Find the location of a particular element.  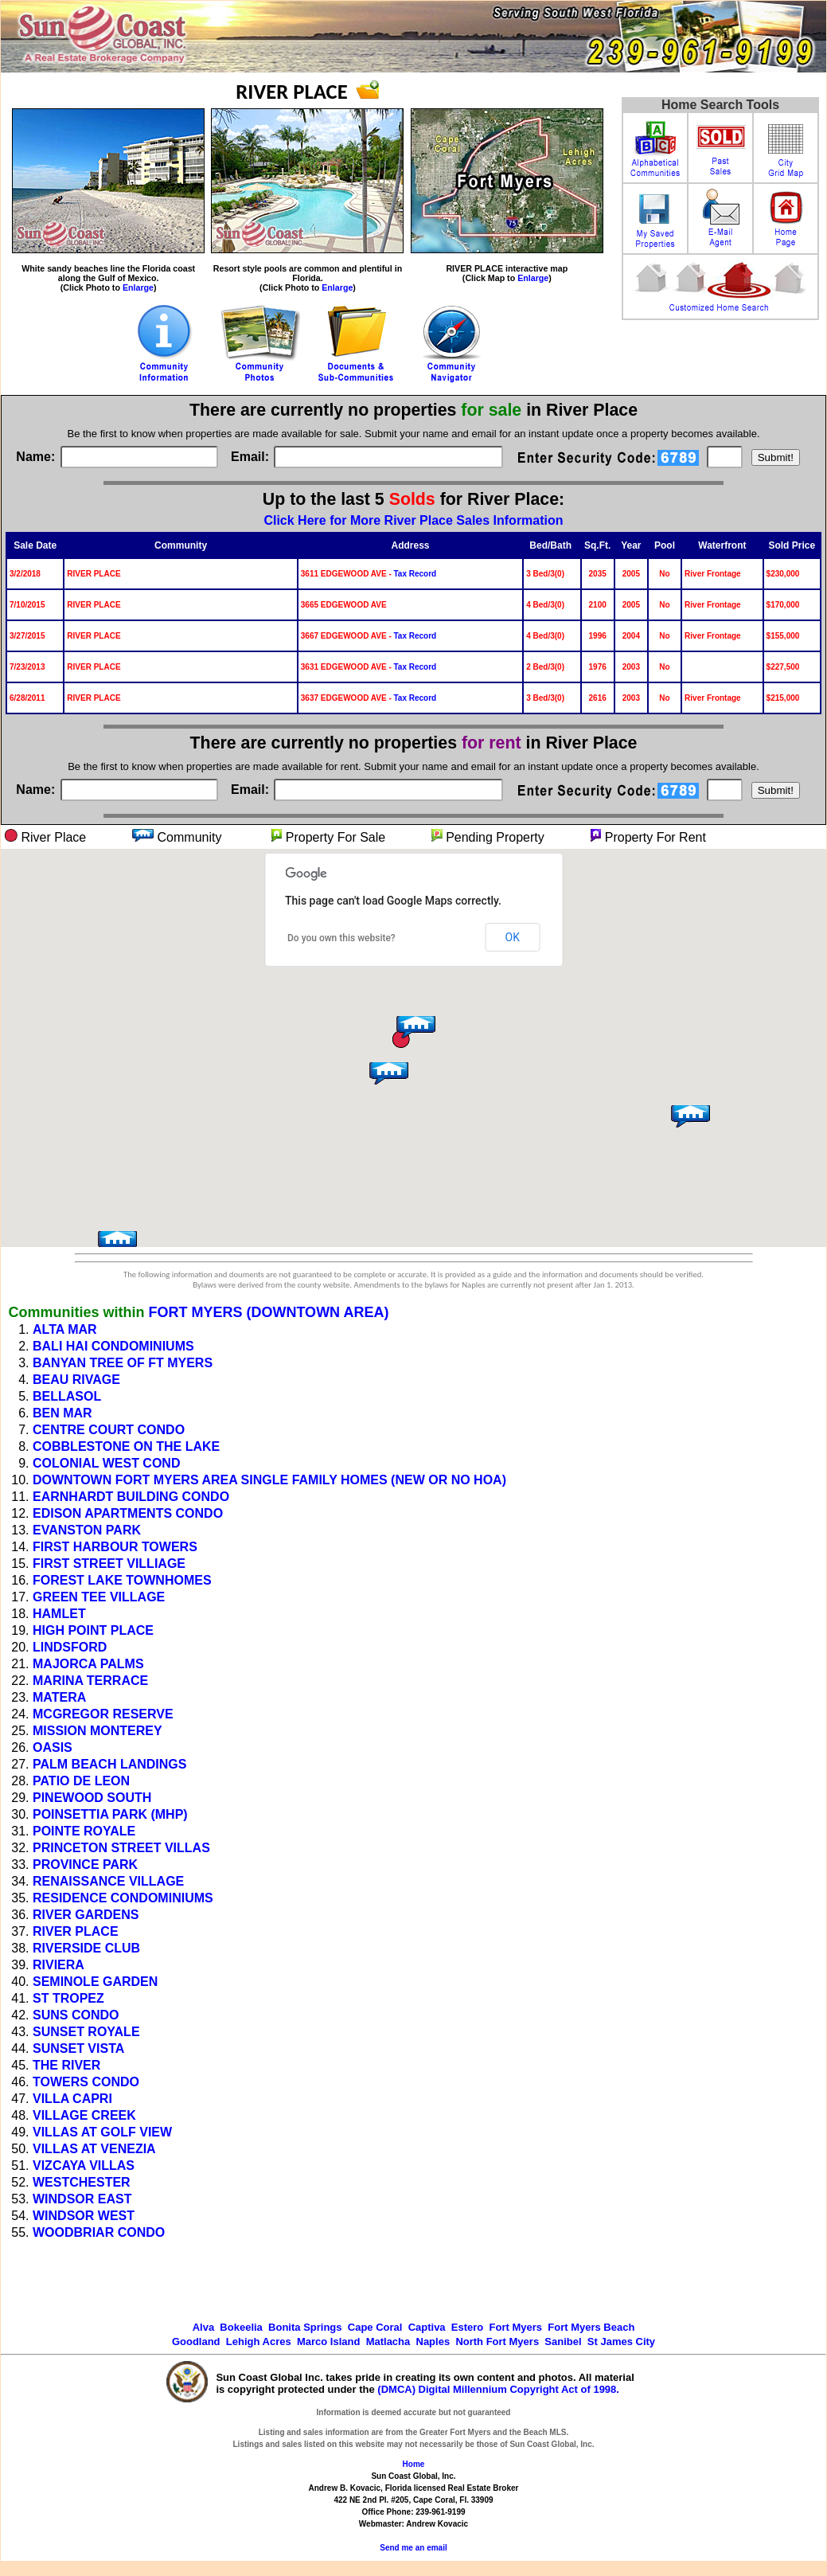

EDISON APARTMENTS CONDO is located at coordinates (128, 1513).